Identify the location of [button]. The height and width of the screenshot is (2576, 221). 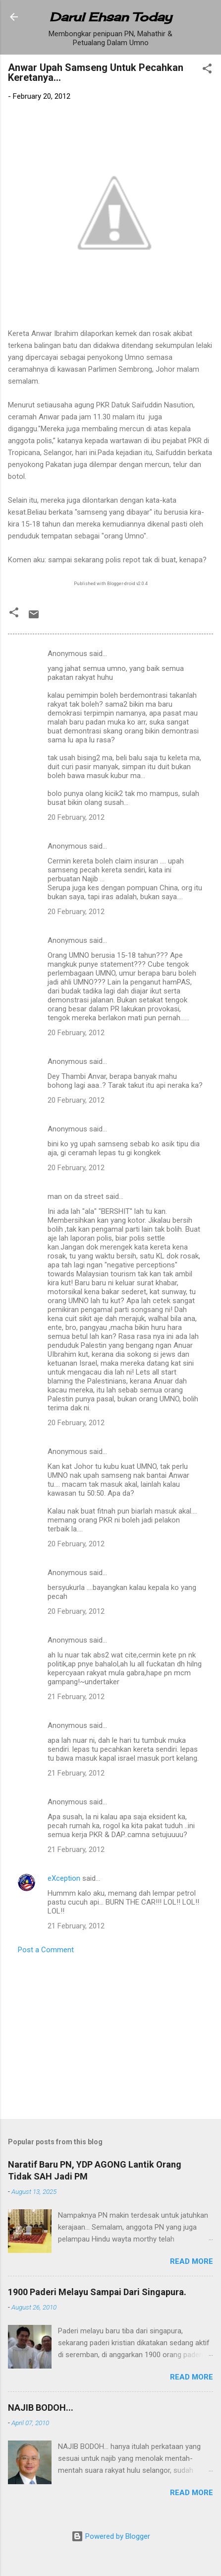
(207, 70).